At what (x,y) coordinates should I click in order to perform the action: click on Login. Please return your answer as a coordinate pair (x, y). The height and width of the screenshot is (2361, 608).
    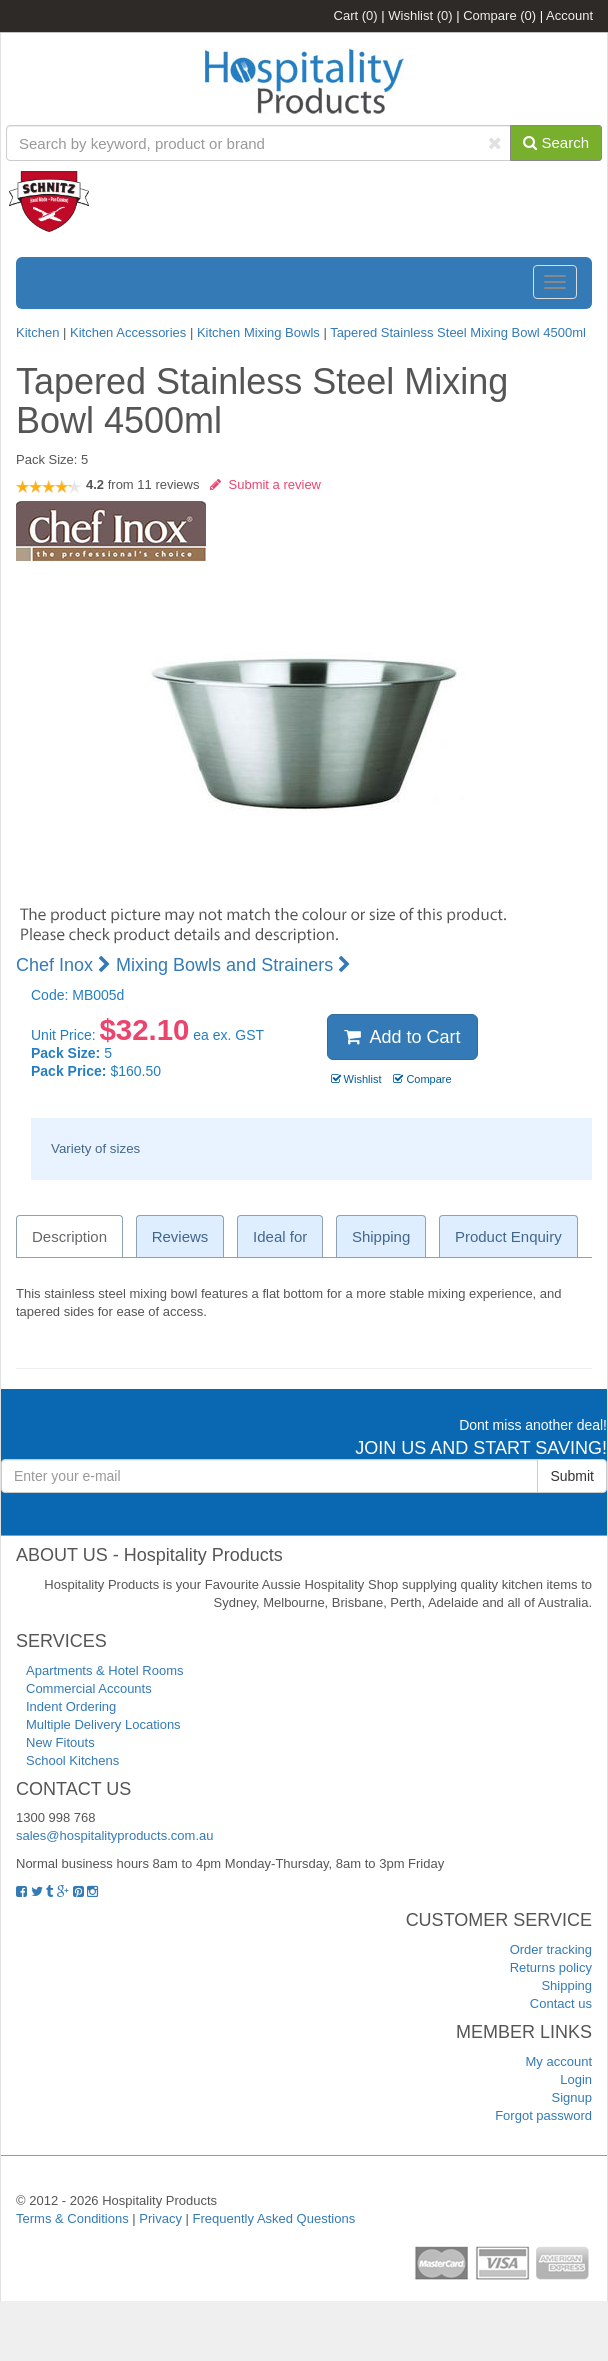
    Looking at the image, I should click on (576, 2079).